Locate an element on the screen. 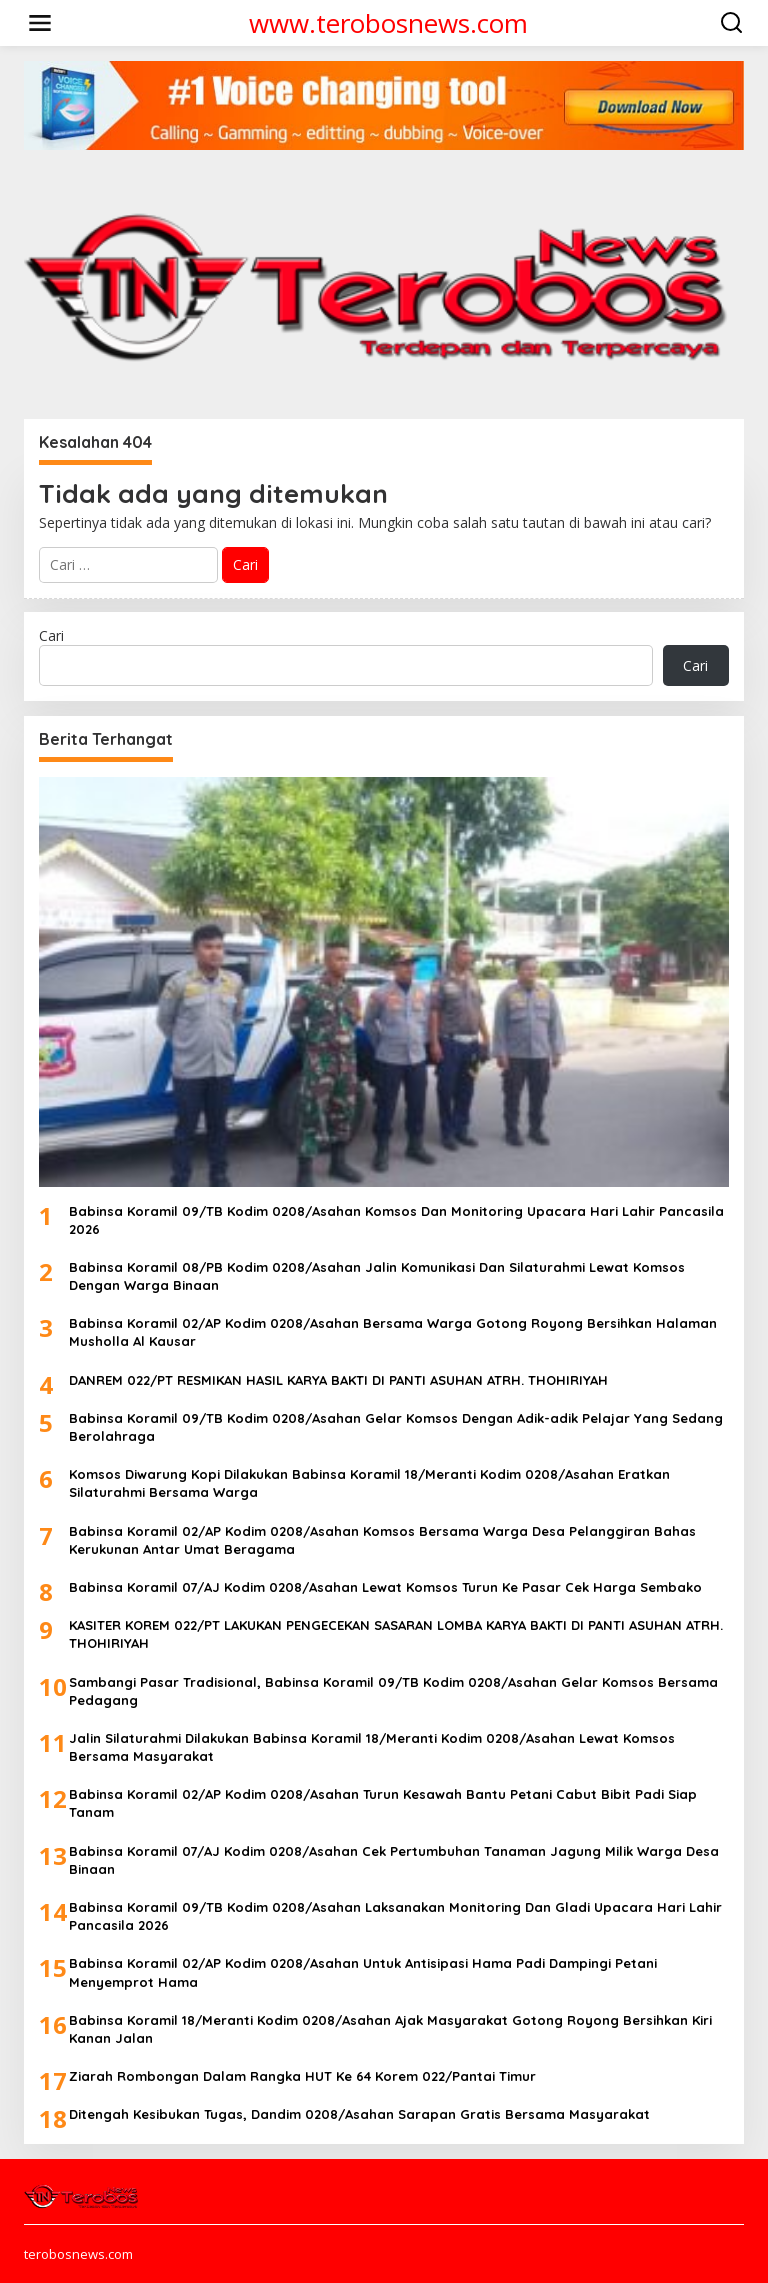 Image resolution: width=768 pixels, height=2283 pixels. Babinsa Koramil 18/Meranti Kodim 0208/Asahan Ajak Masyarakat Gotong Royong Bersihkan Kiri Kanan Jalan is located at coordinates (390, 2029).